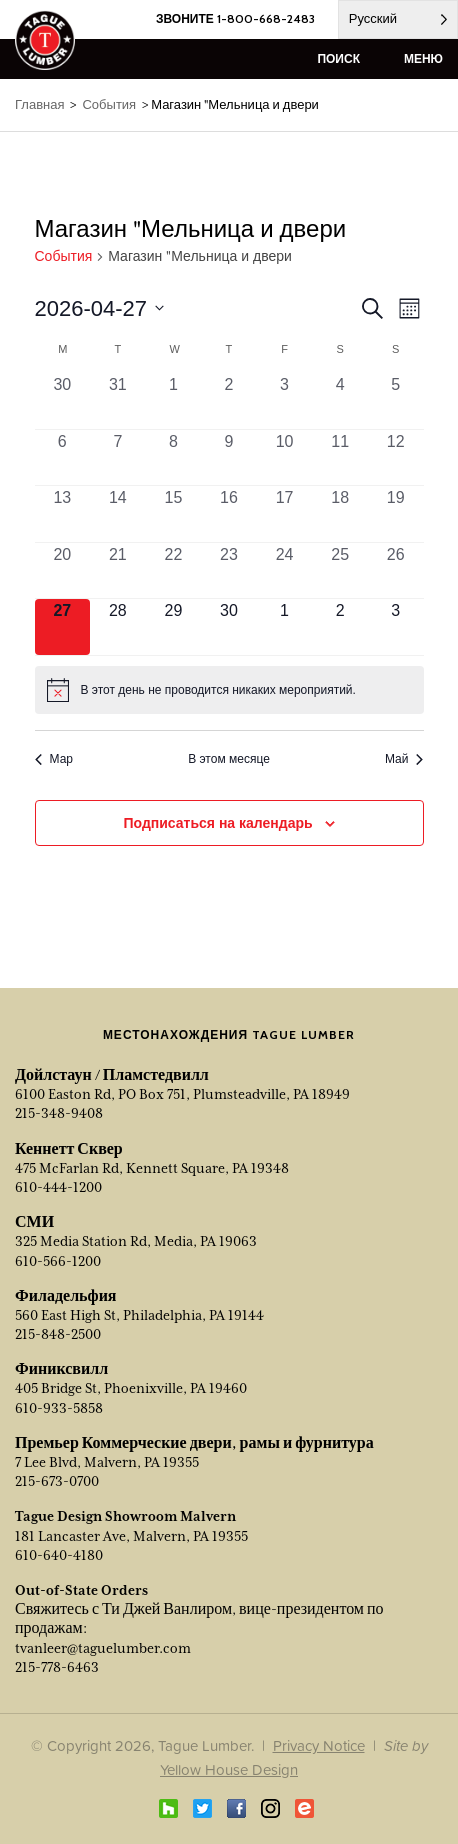 The width and height of the screenshot is (458, 1844). Describe the element at coordinates (81, 1590) in the screenshot. I see `Out-of-State Orders` at that location.